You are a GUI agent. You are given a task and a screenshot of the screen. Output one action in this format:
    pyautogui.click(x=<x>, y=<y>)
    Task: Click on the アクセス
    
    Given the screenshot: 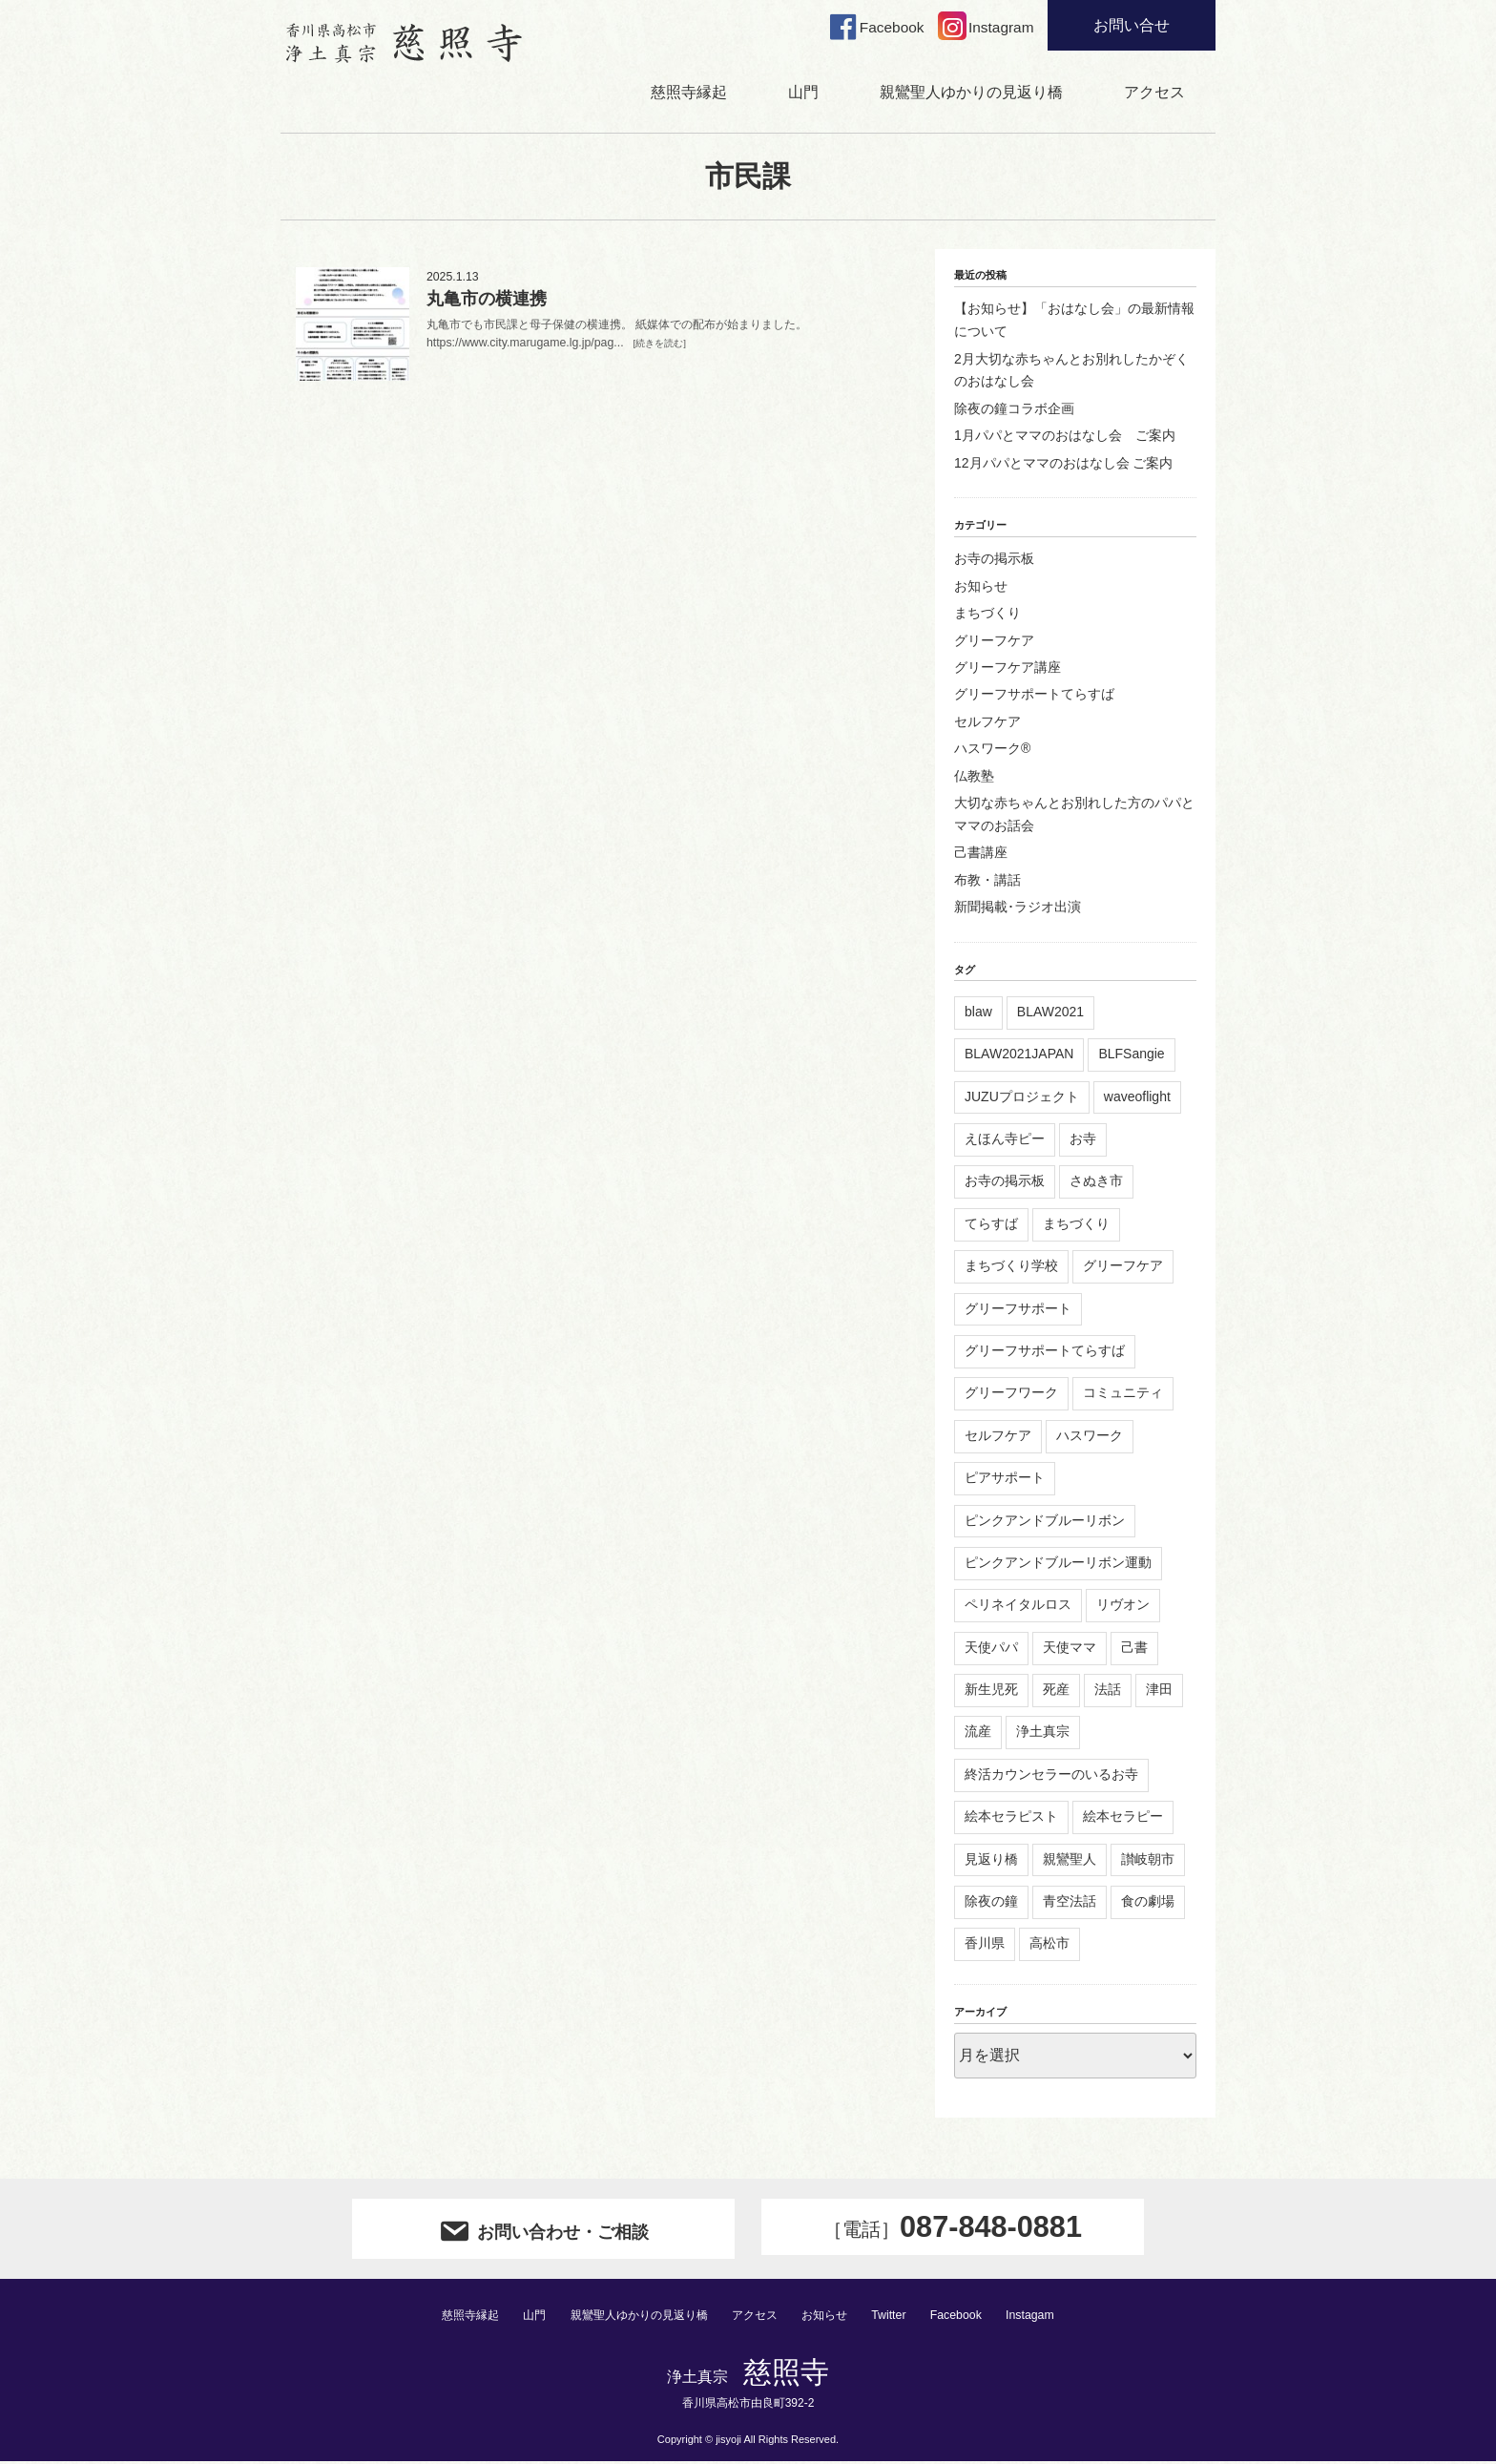 What is the action you would take?
    pyautogui.click(x=1154, y=94)
    